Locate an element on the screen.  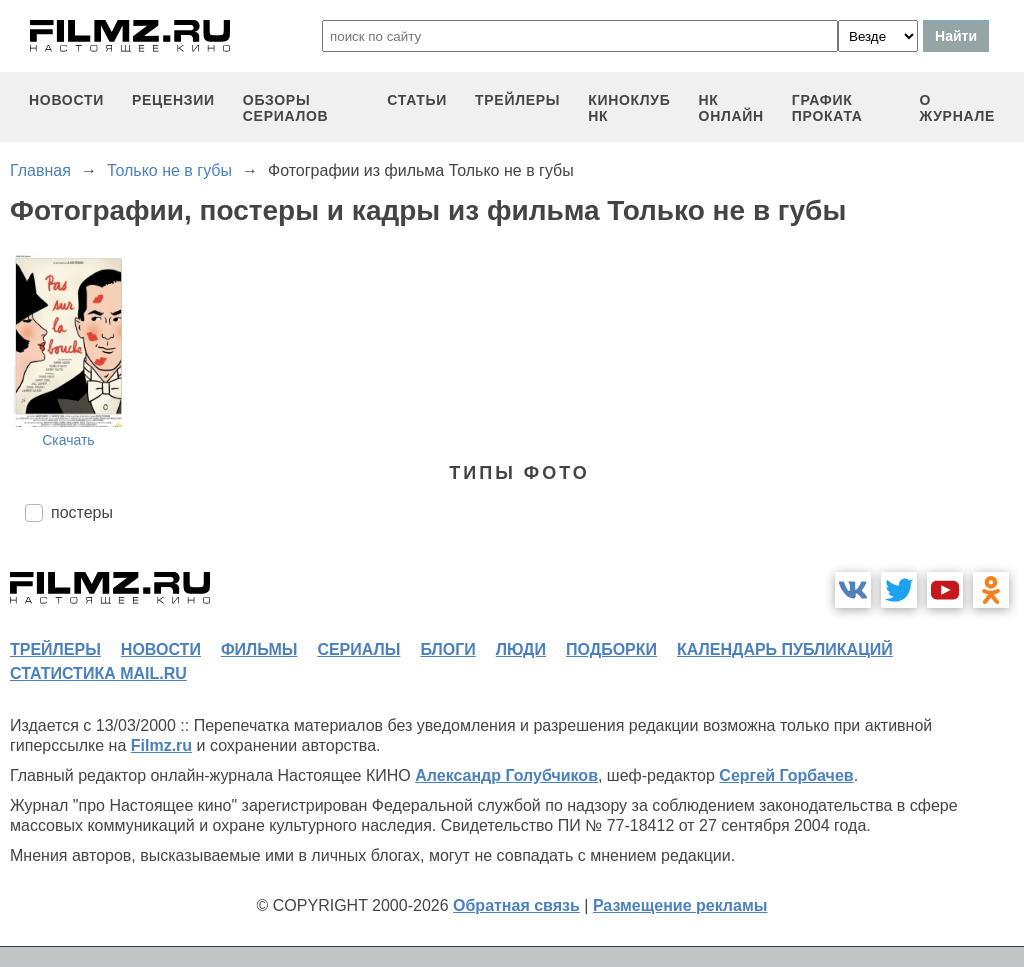
блоги is located at coordinates (447, 649).